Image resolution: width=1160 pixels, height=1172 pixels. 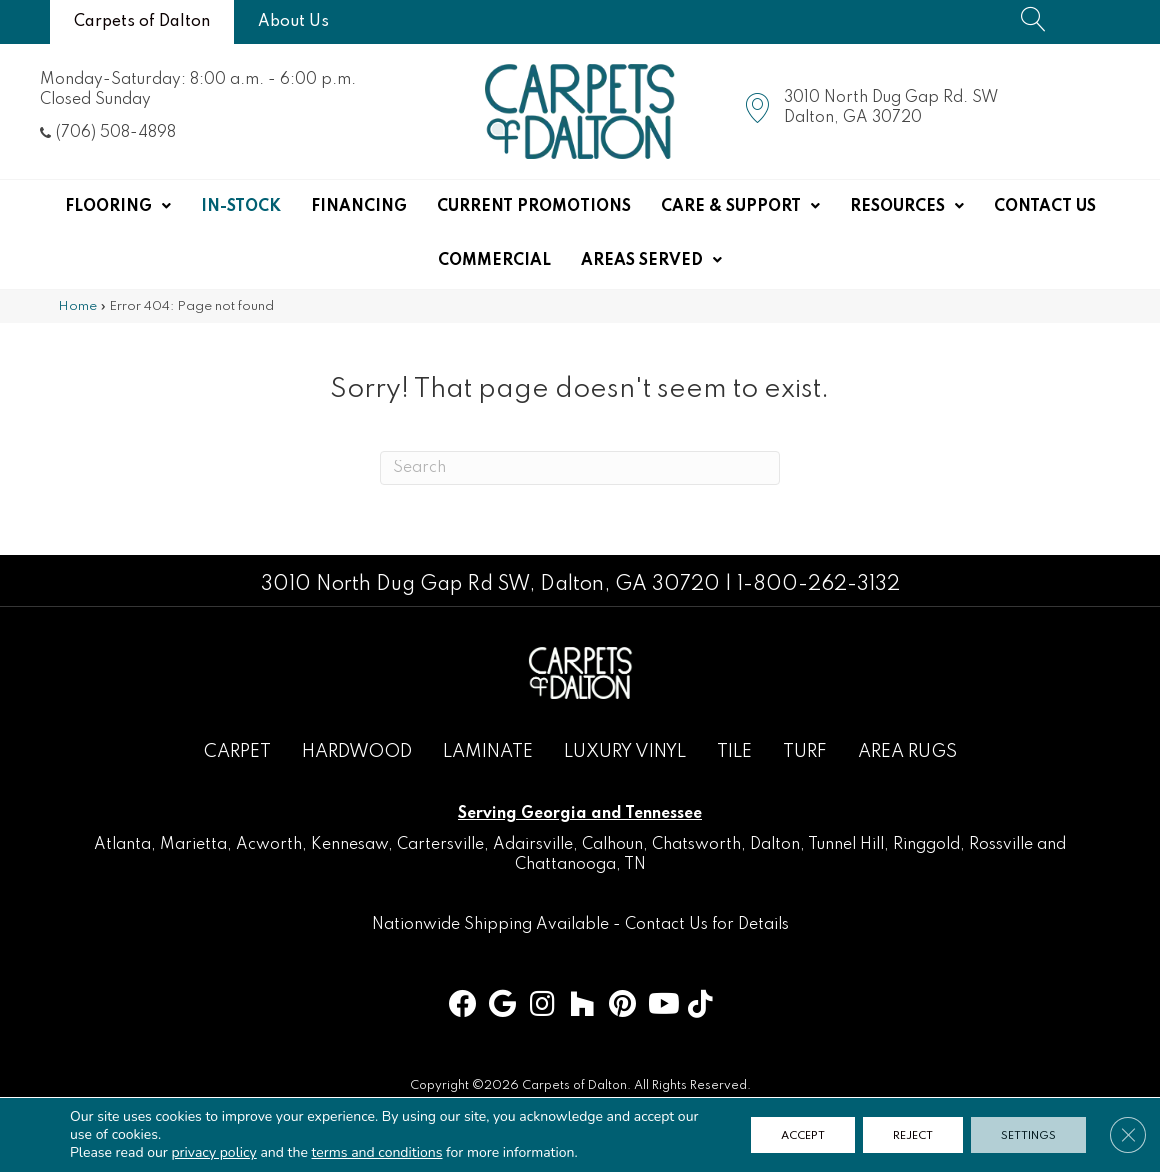 I want to click on Area Rugs [menuitem], so click(x=907, y=752).